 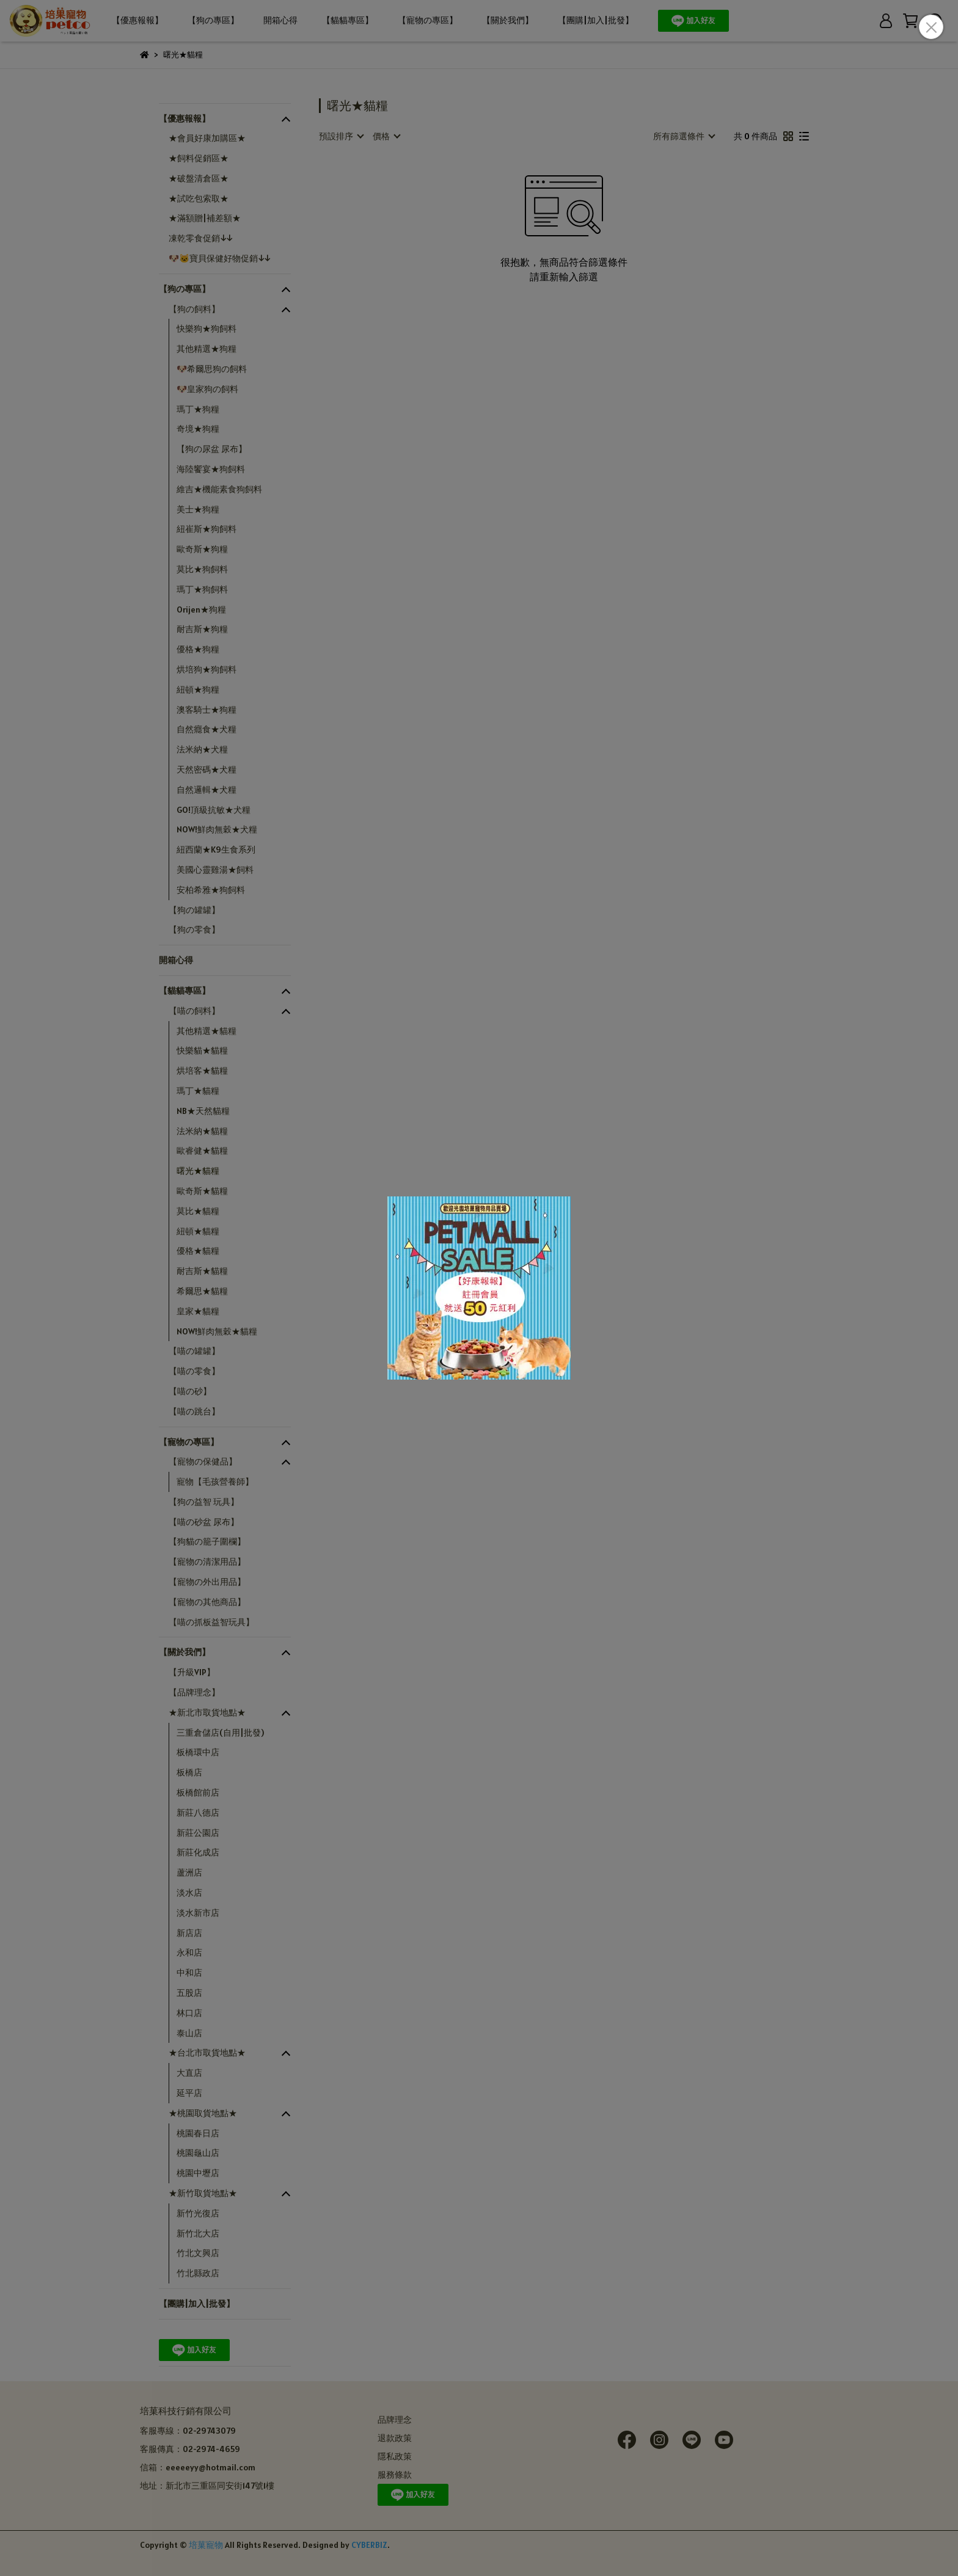 I want to click on 澳客騎士★狗糧, so click(x=206, y=709).